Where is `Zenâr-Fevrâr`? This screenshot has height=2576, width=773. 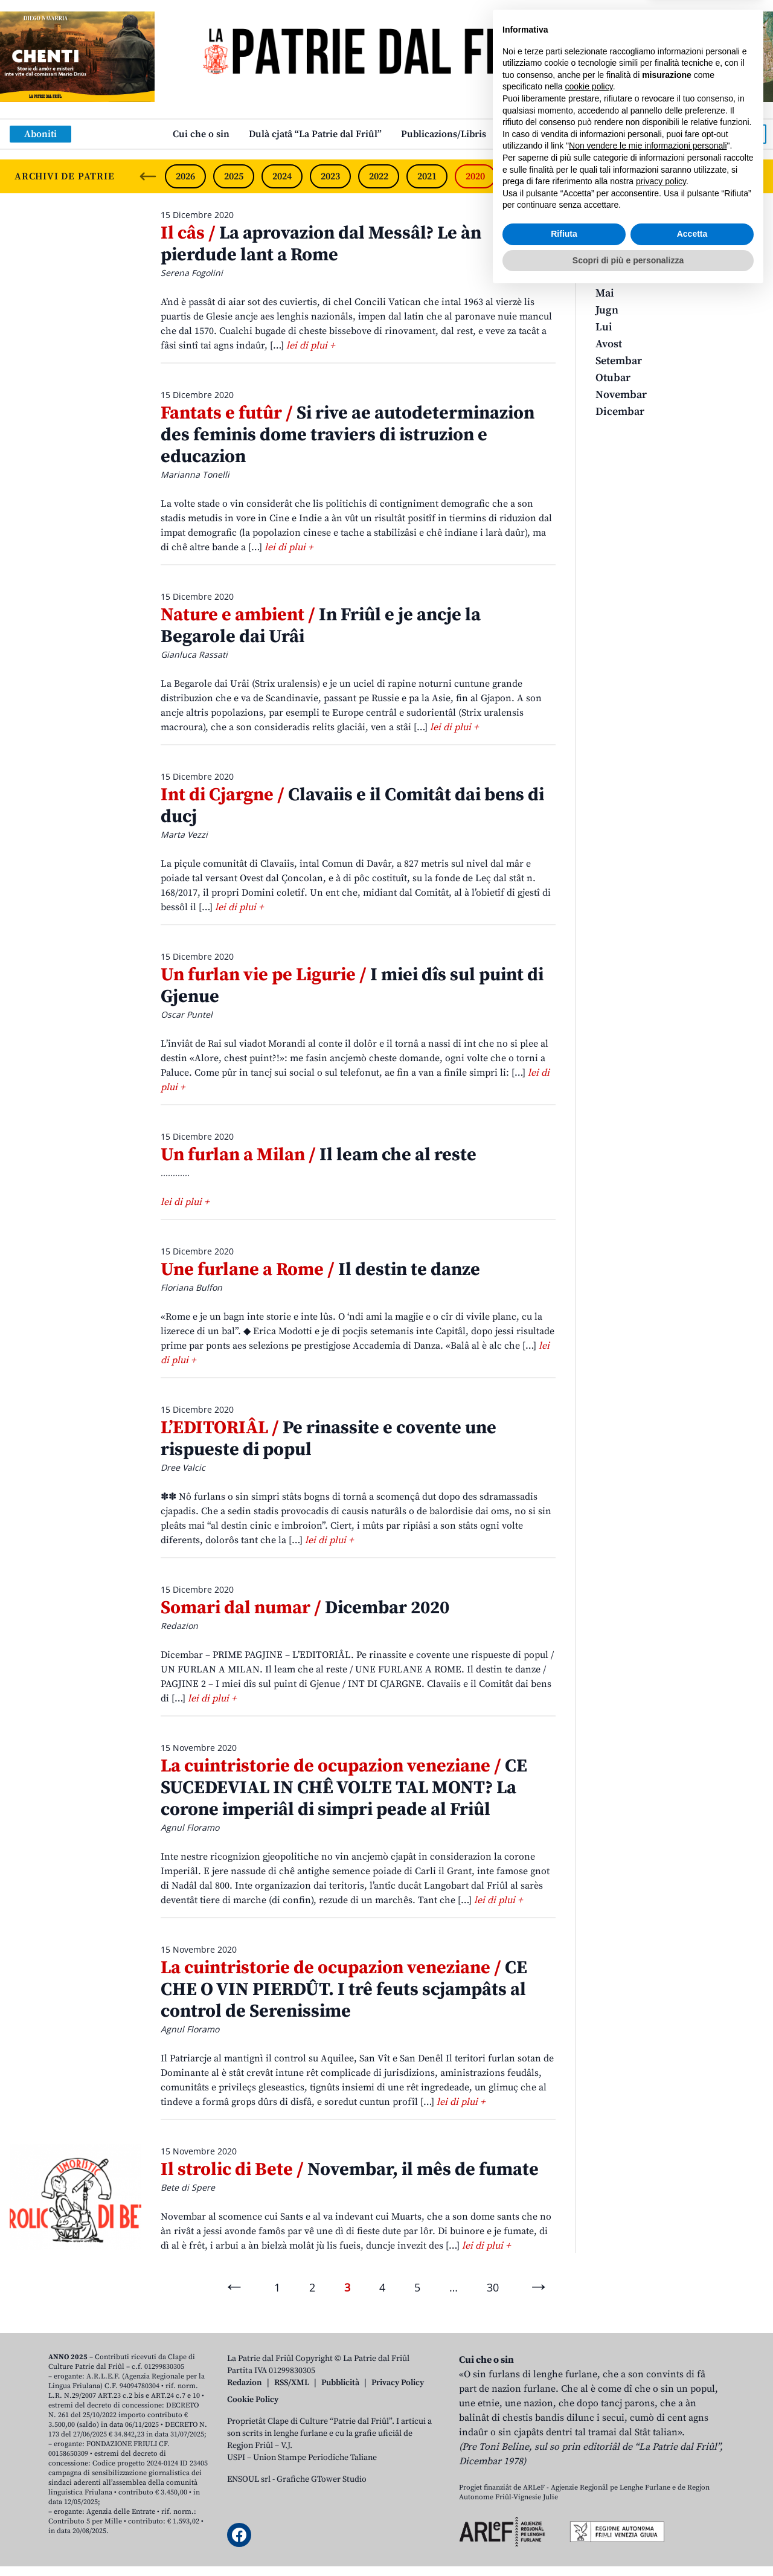 Zenâr-Fevrâr is located at coordinates (627, 242).